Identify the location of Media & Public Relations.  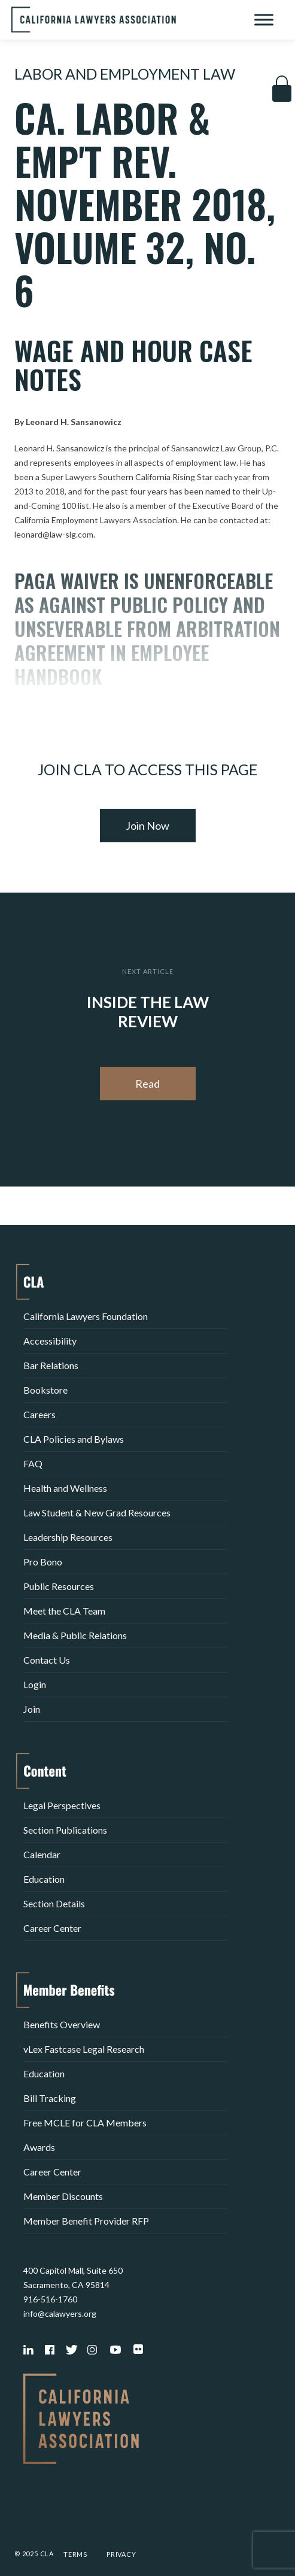
(75, 1635).